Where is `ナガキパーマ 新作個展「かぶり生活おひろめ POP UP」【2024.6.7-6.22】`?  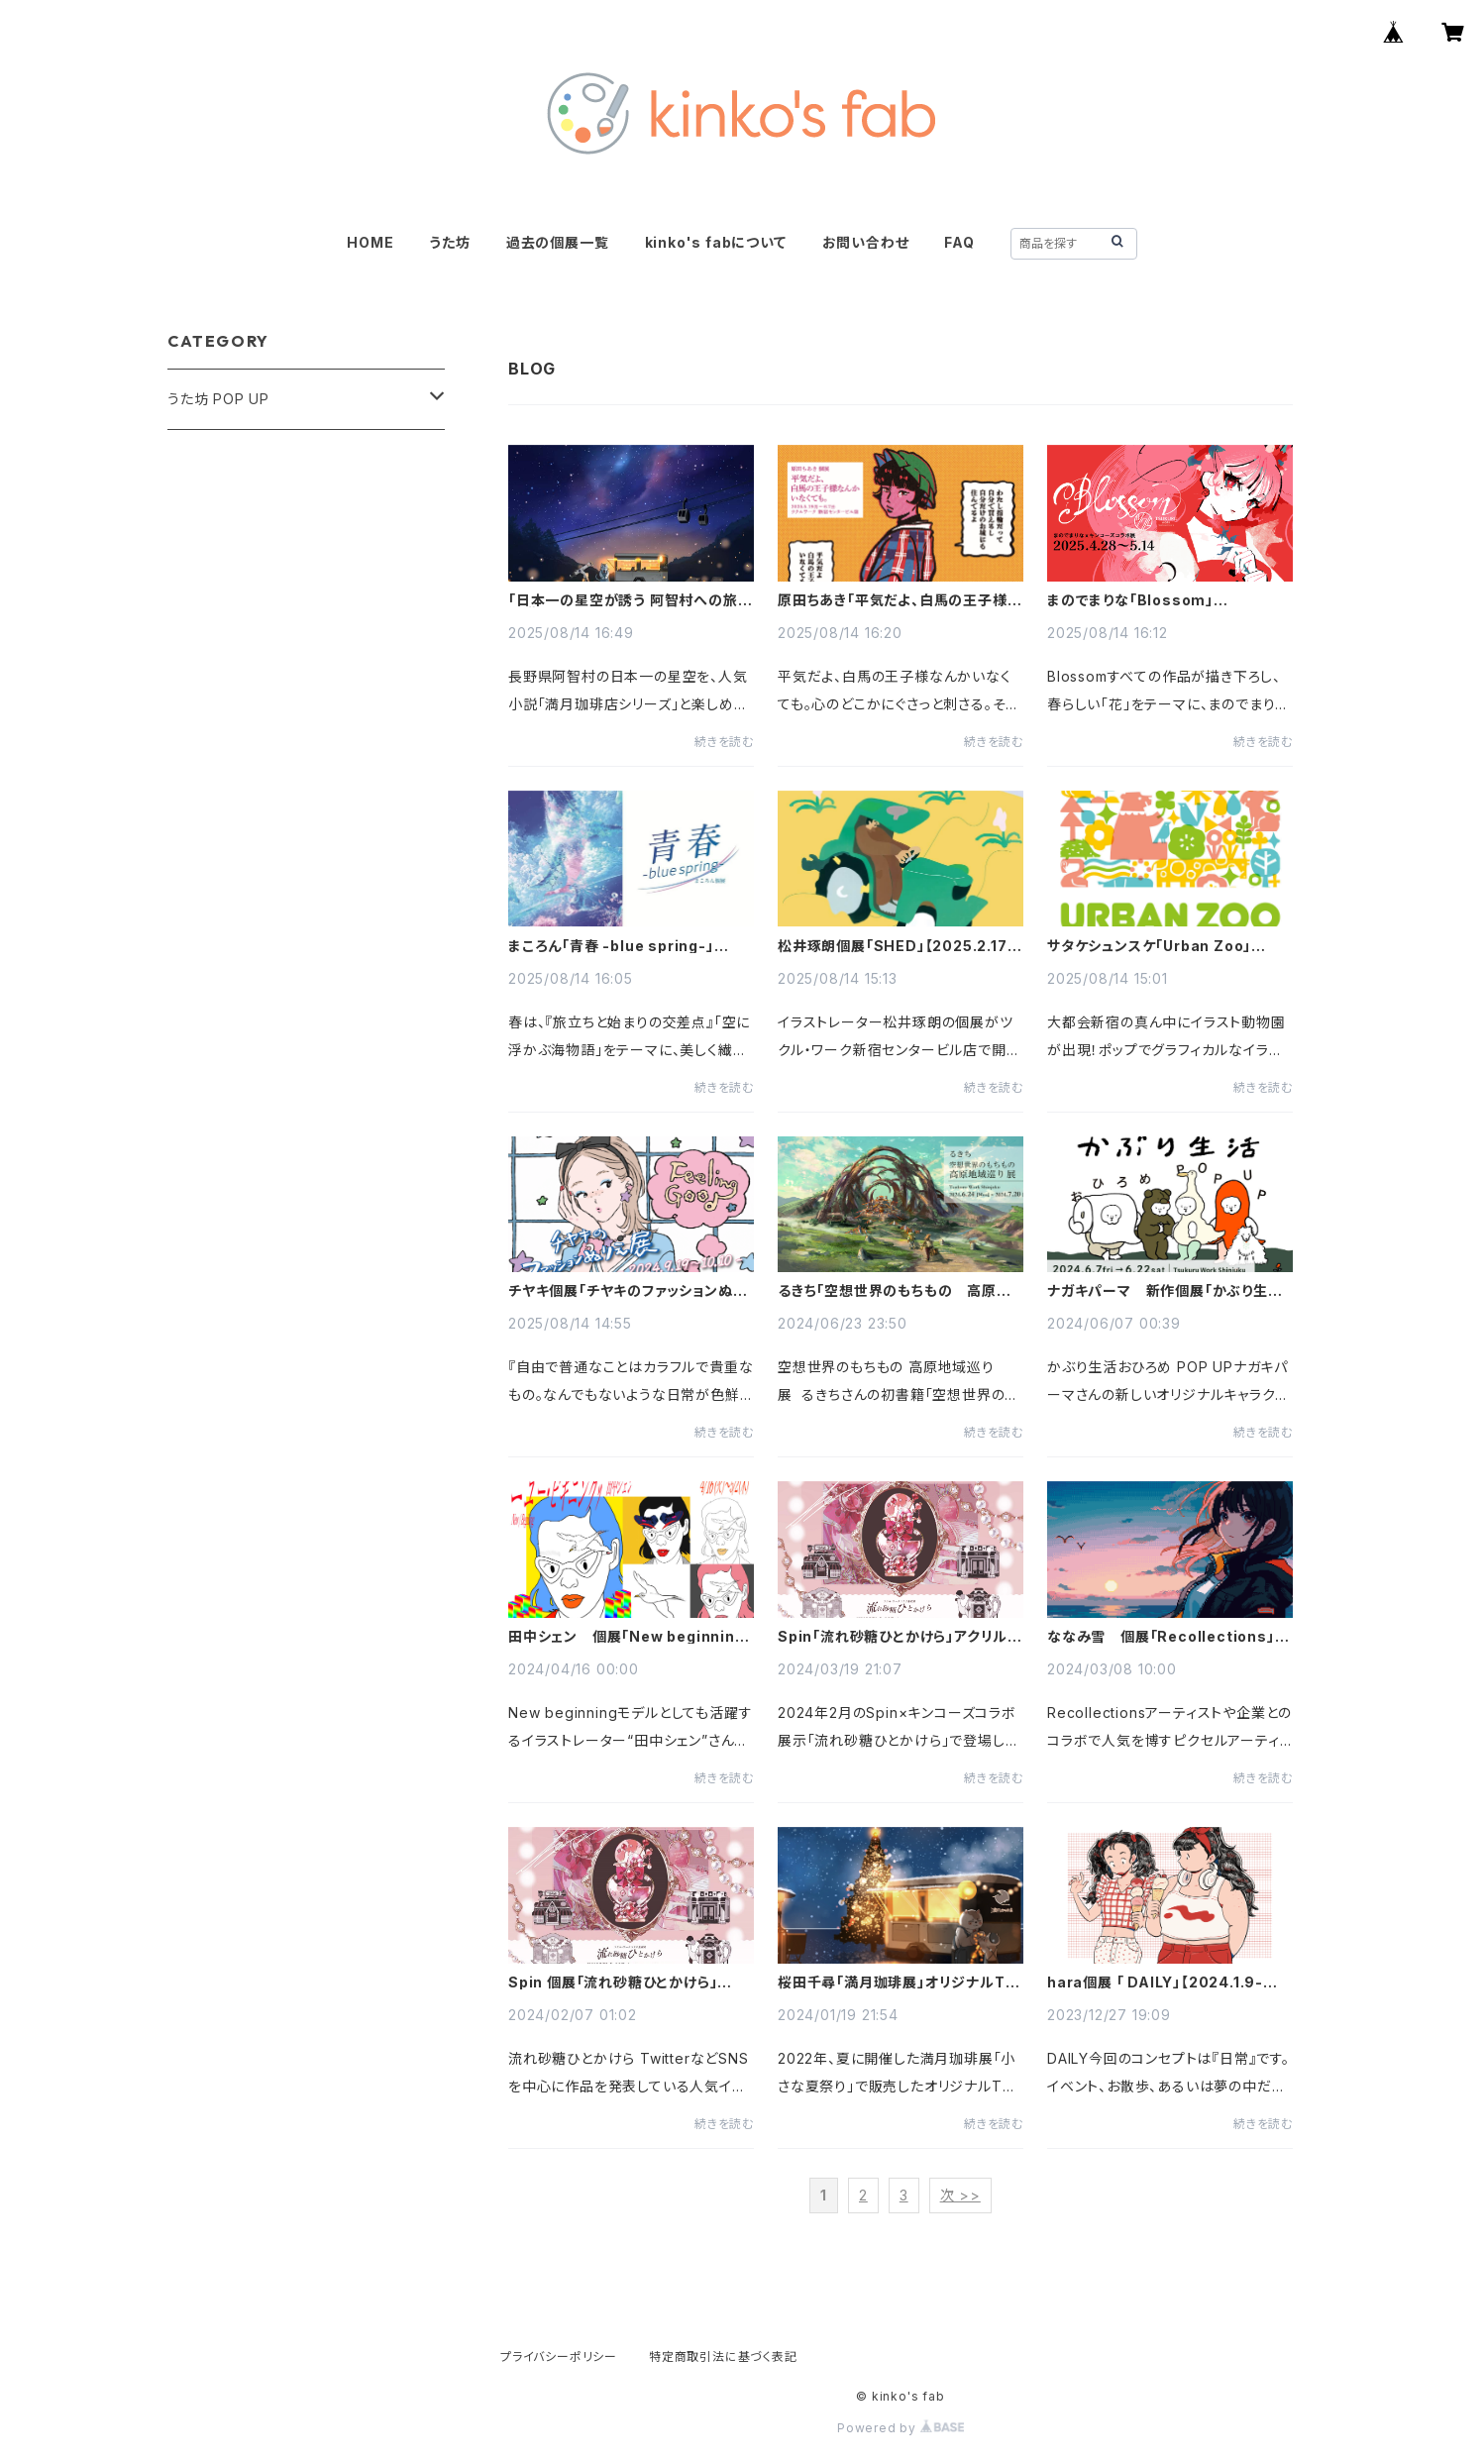 ナガキパーマ 新作個展「かぶり生活おひろめ POP UP」【2024.6.7-6.22】 is located at coordinates (1165, 1291).